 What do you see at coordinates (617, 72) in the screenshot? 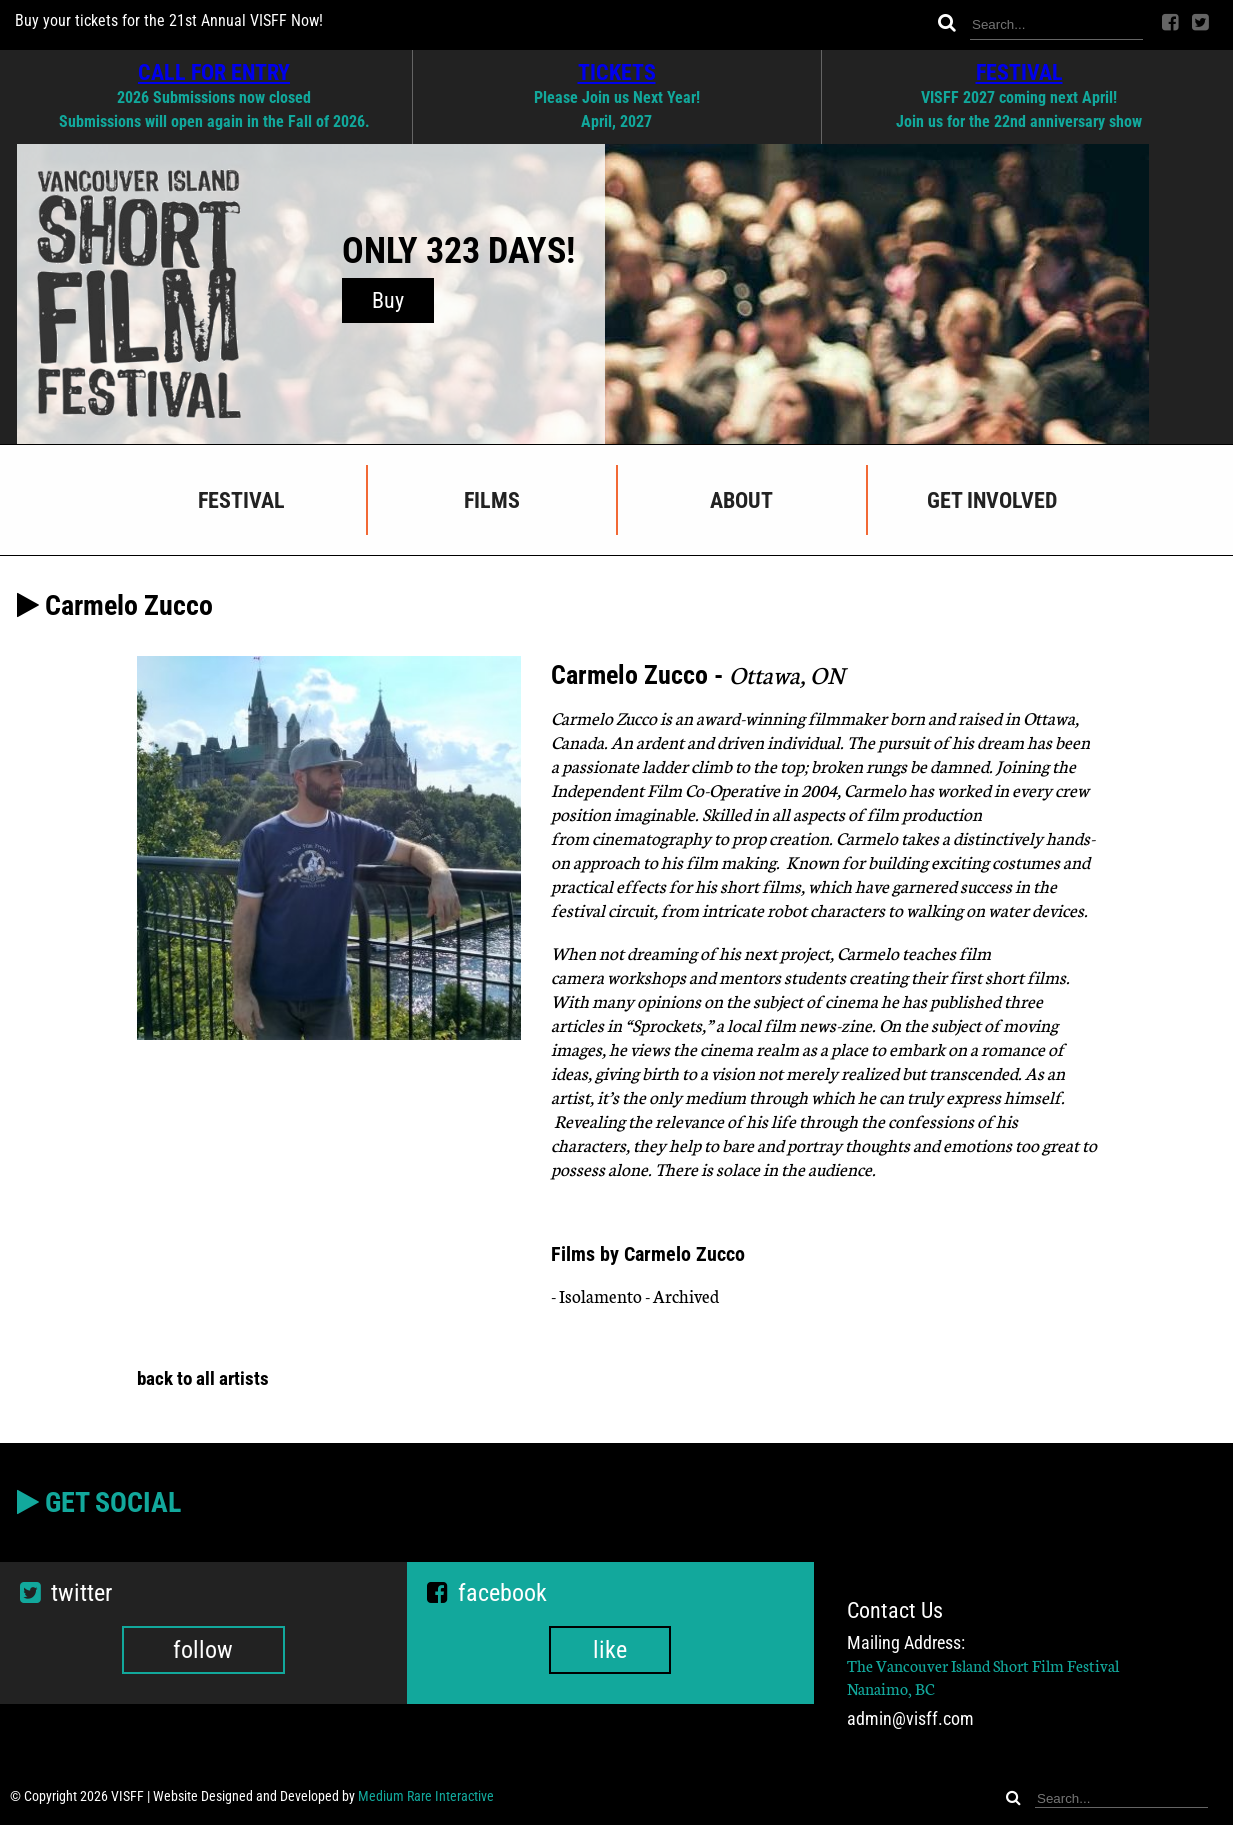
I see `TICKETS` at bounding box center [617, 72].